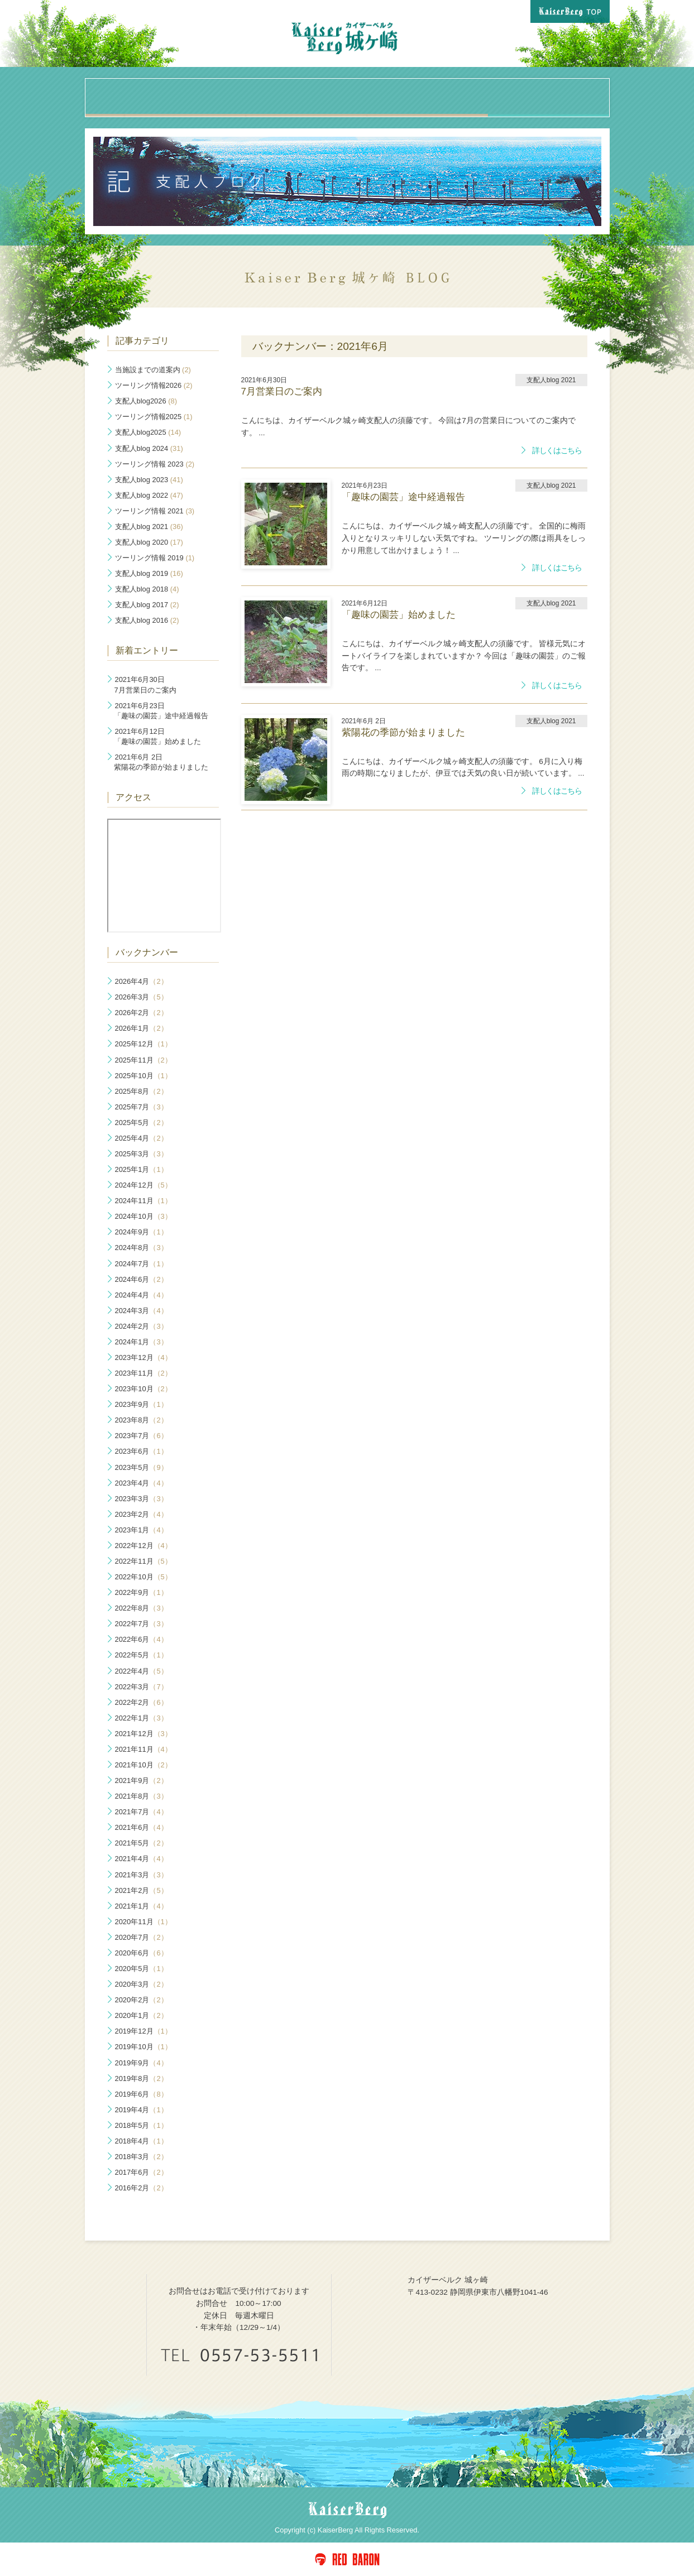  I want to click on 2022年4月, so click(141, 1671).